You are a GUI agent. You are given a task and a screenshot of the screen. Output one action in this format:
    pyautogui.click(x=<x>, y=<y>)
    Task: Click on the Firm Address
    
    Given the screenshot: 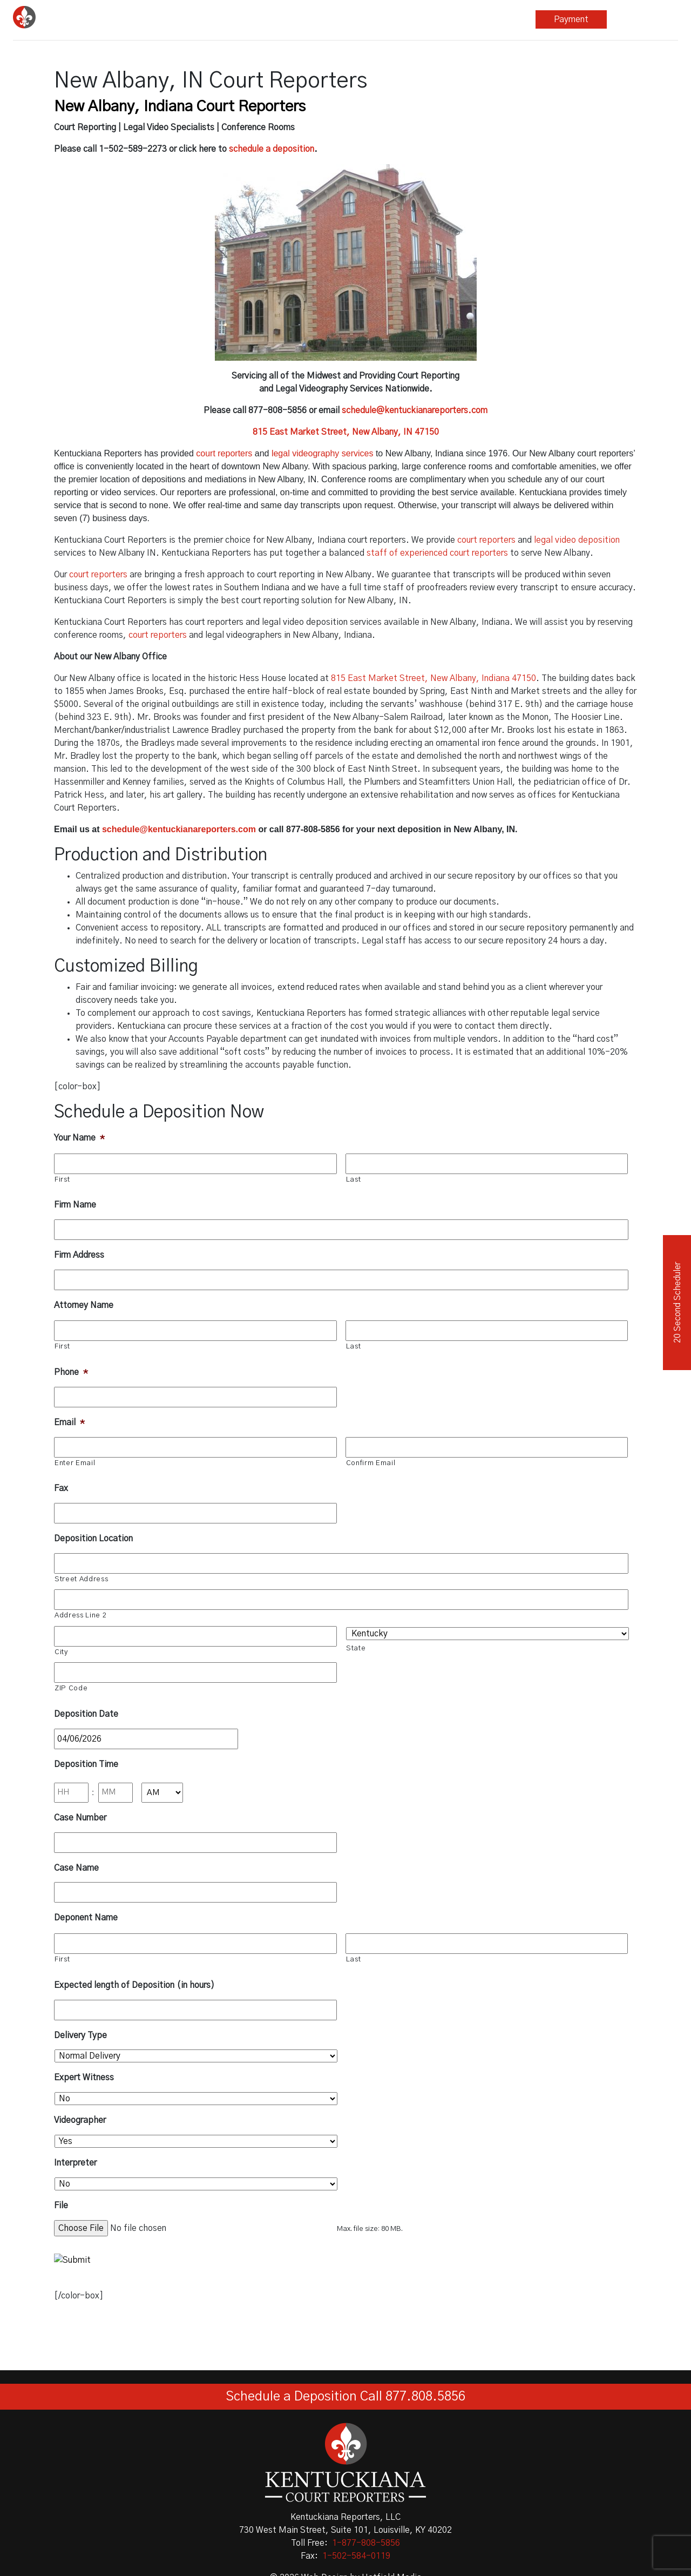 What is the action you would take?
    pyautogui.click(x=79, y=1255)
    